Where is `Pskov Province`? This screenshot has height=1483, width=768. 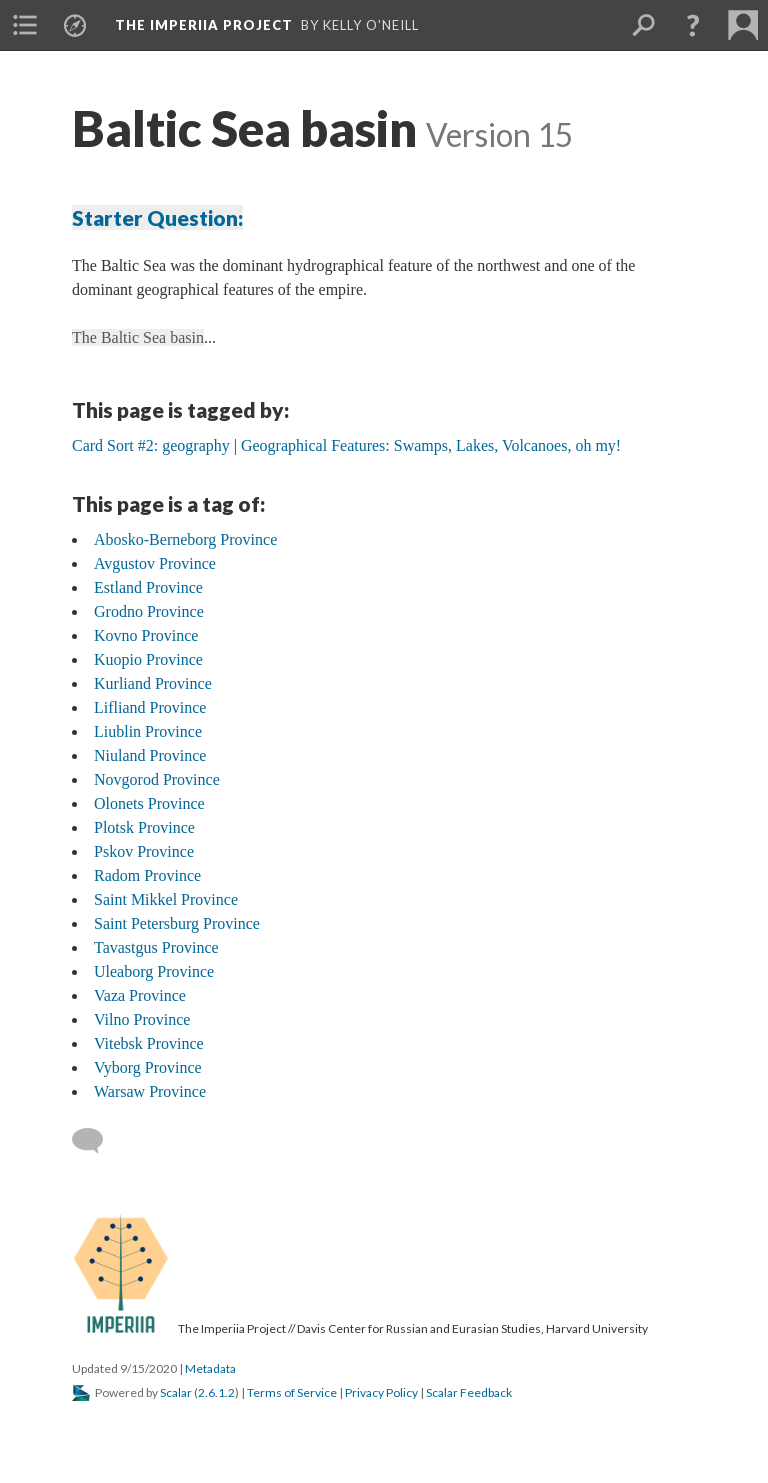 Pskov Province is located at coordinates (144, 851).